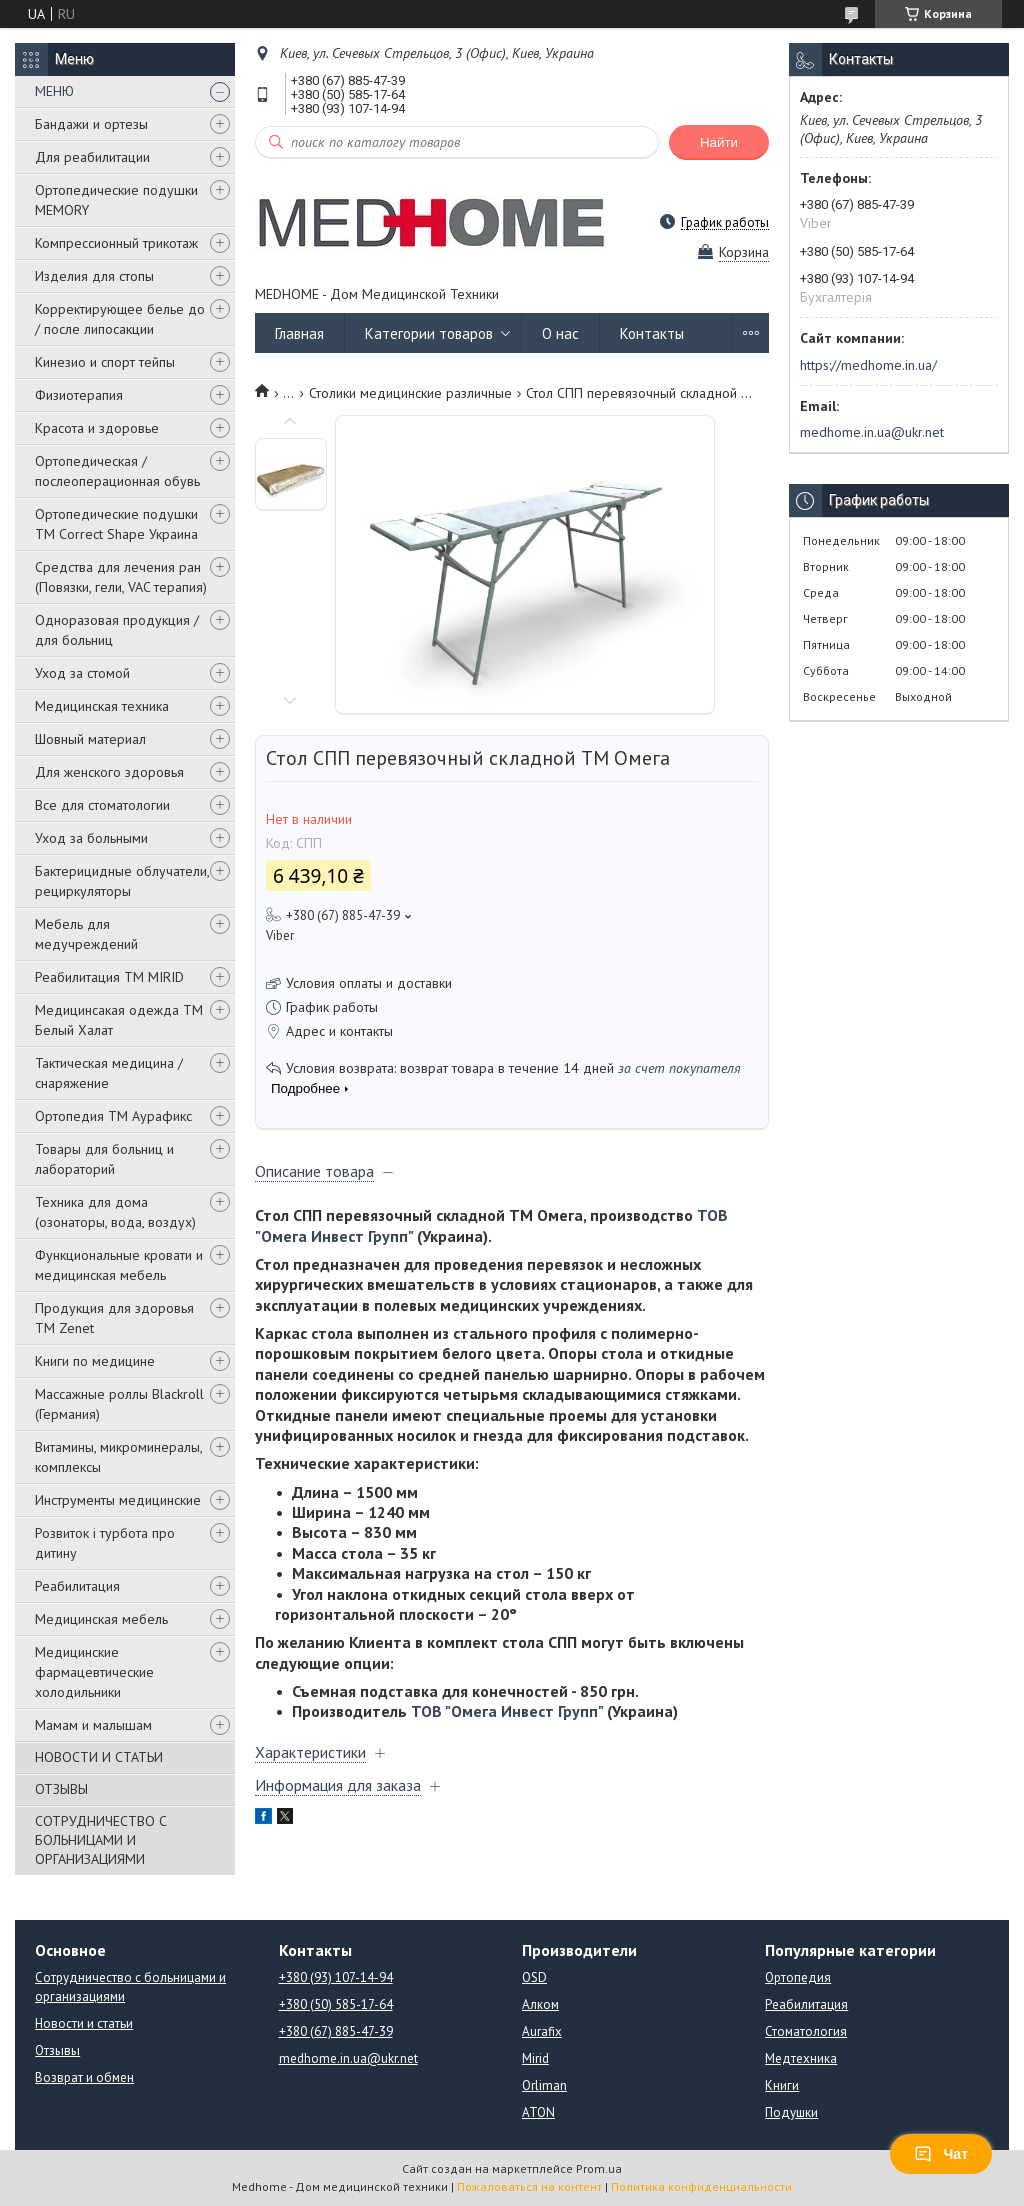 The height and width of the screenshot is (2206, 1024). I want to click on Алком, so click(540, 2004).